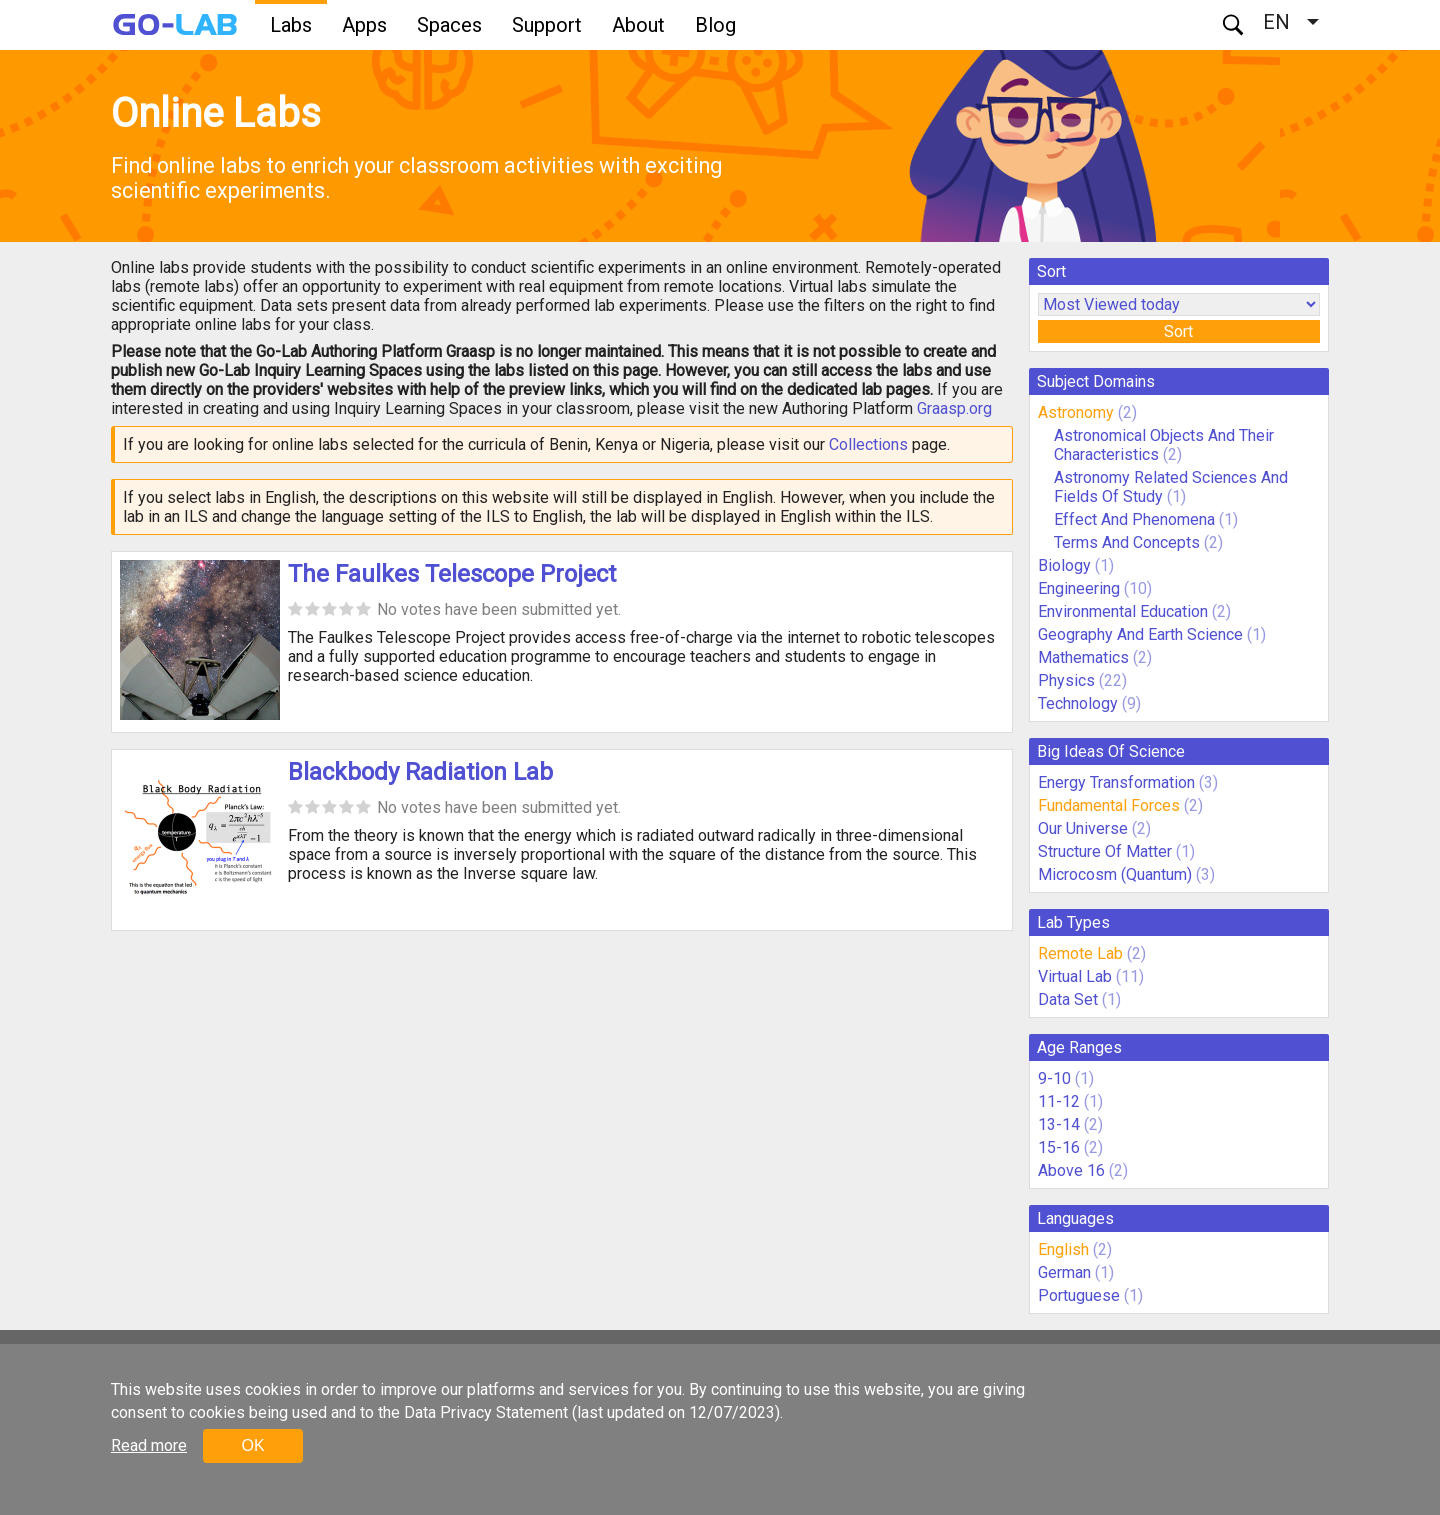 Image resolution: width=1440 pixels, height=1515 pixels. I want to click on Biology, so click(1064, 565).